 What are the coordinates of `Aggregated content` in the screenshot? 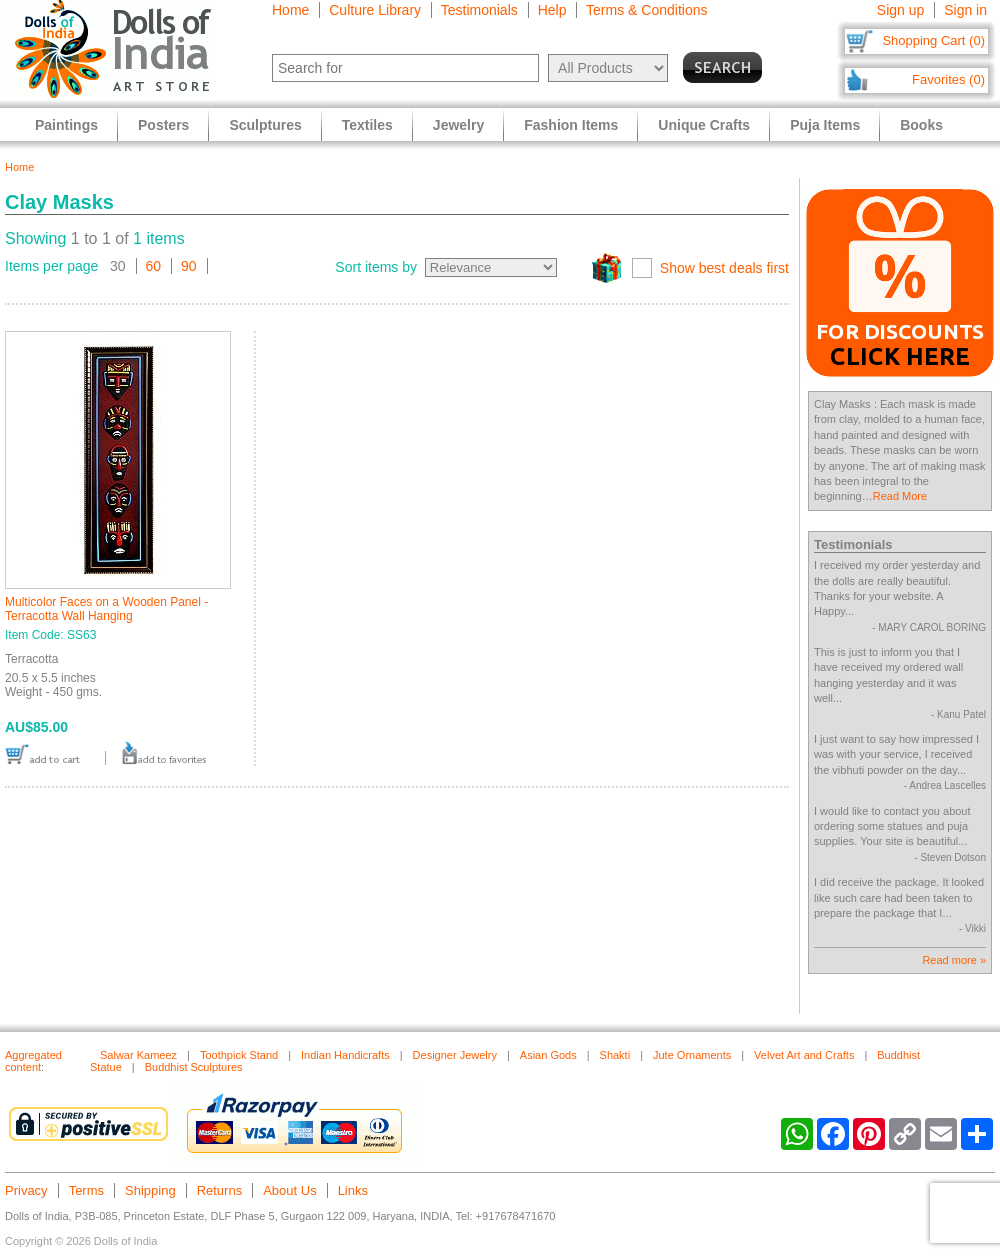 It's located at (33, 1061).